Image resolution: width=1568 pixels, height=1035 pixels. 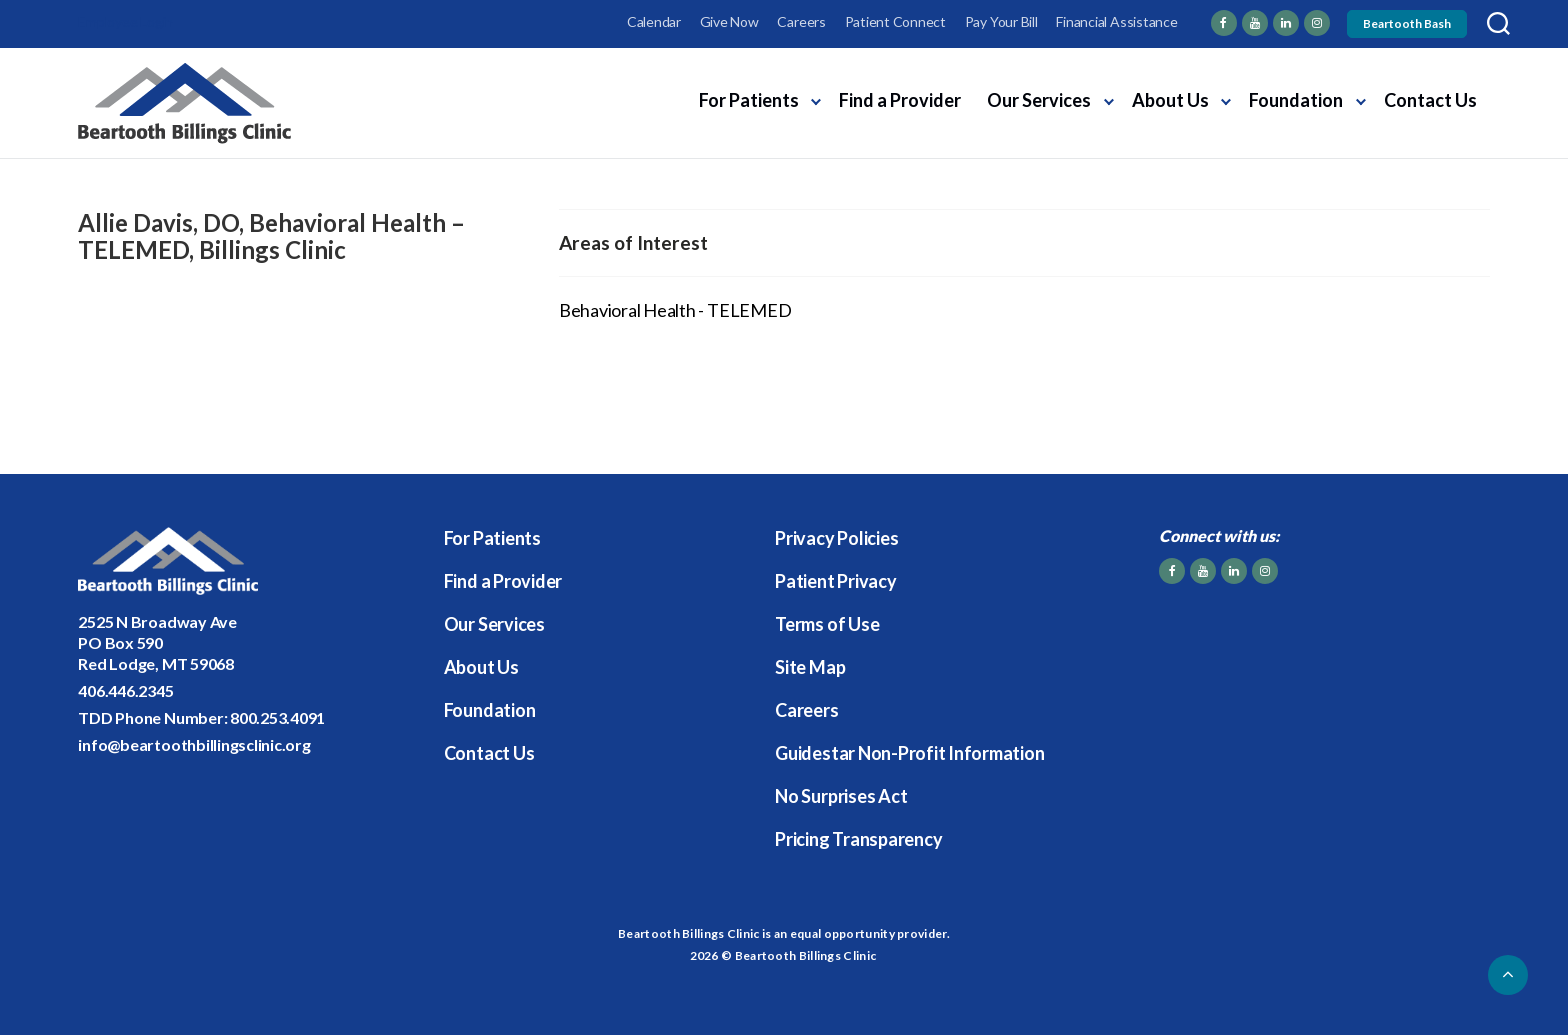 What do you see at coordinates (827, 624) in the screenshot?
I see `Terms of Use` at bounding box center [827, 624].